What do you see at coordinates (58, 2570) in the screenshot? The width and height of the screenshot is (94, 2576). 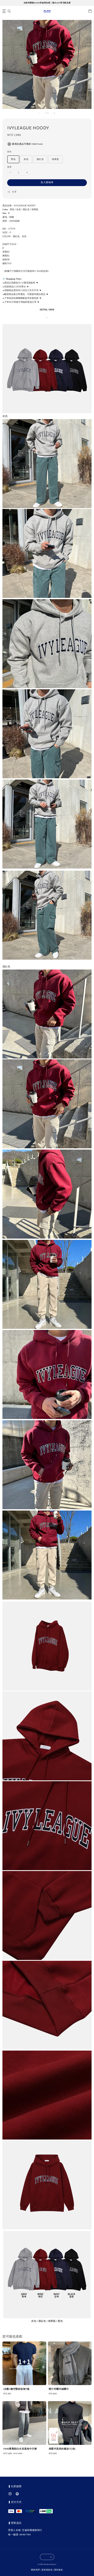 I see `隱私條款` at bounding box center [58, 2570].